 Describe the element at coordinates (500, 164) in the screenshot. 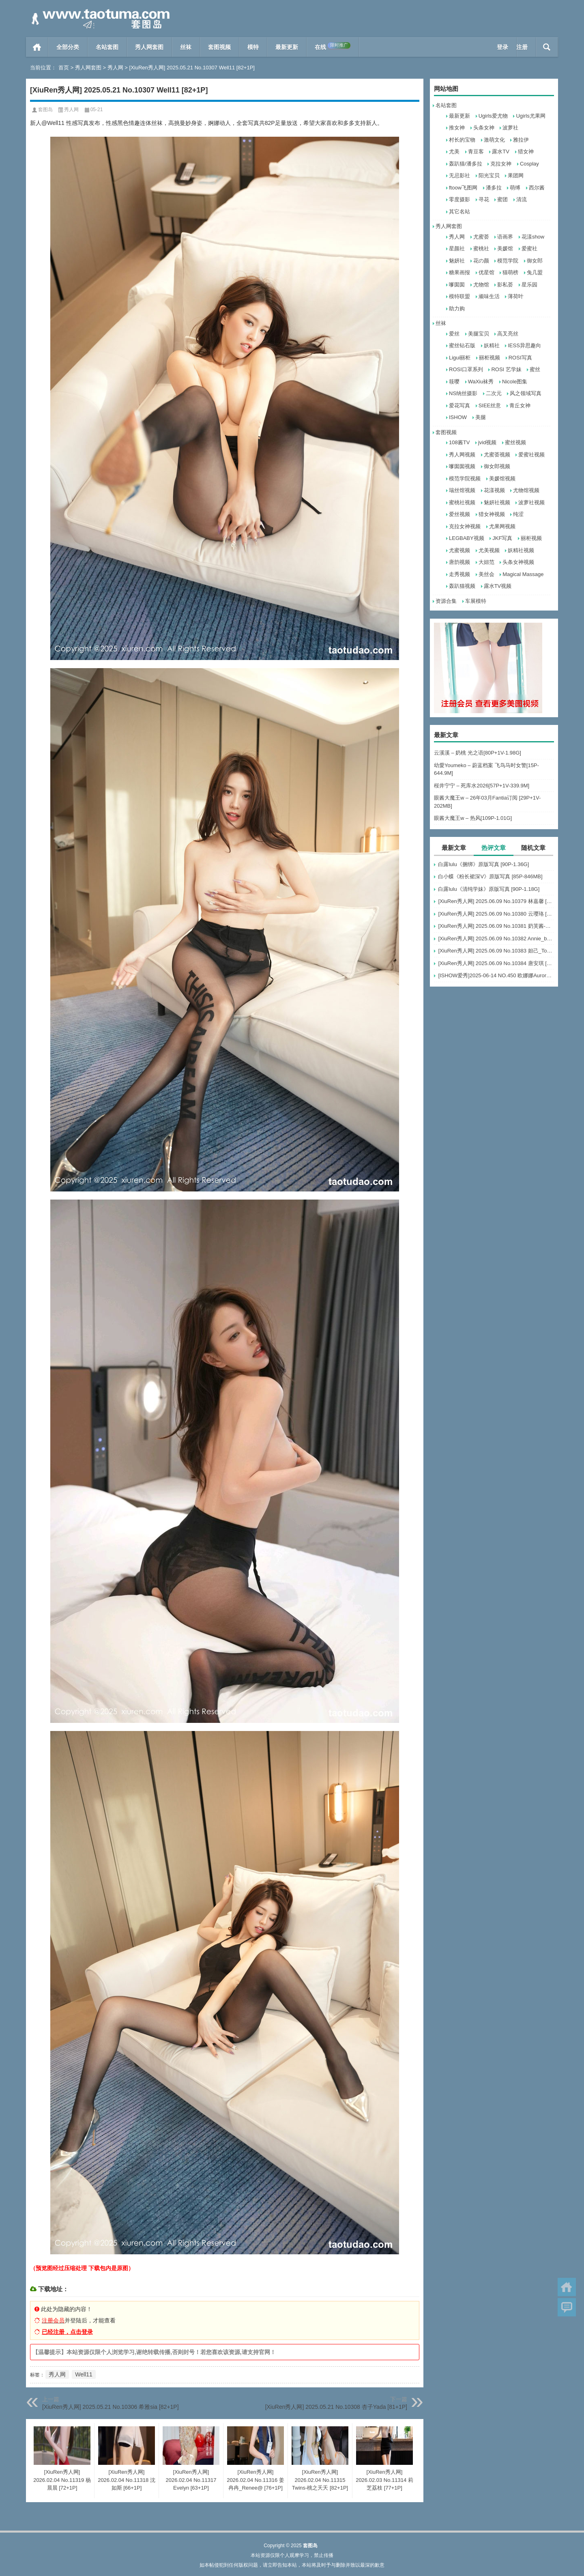

I see `克拉女神` at that location.